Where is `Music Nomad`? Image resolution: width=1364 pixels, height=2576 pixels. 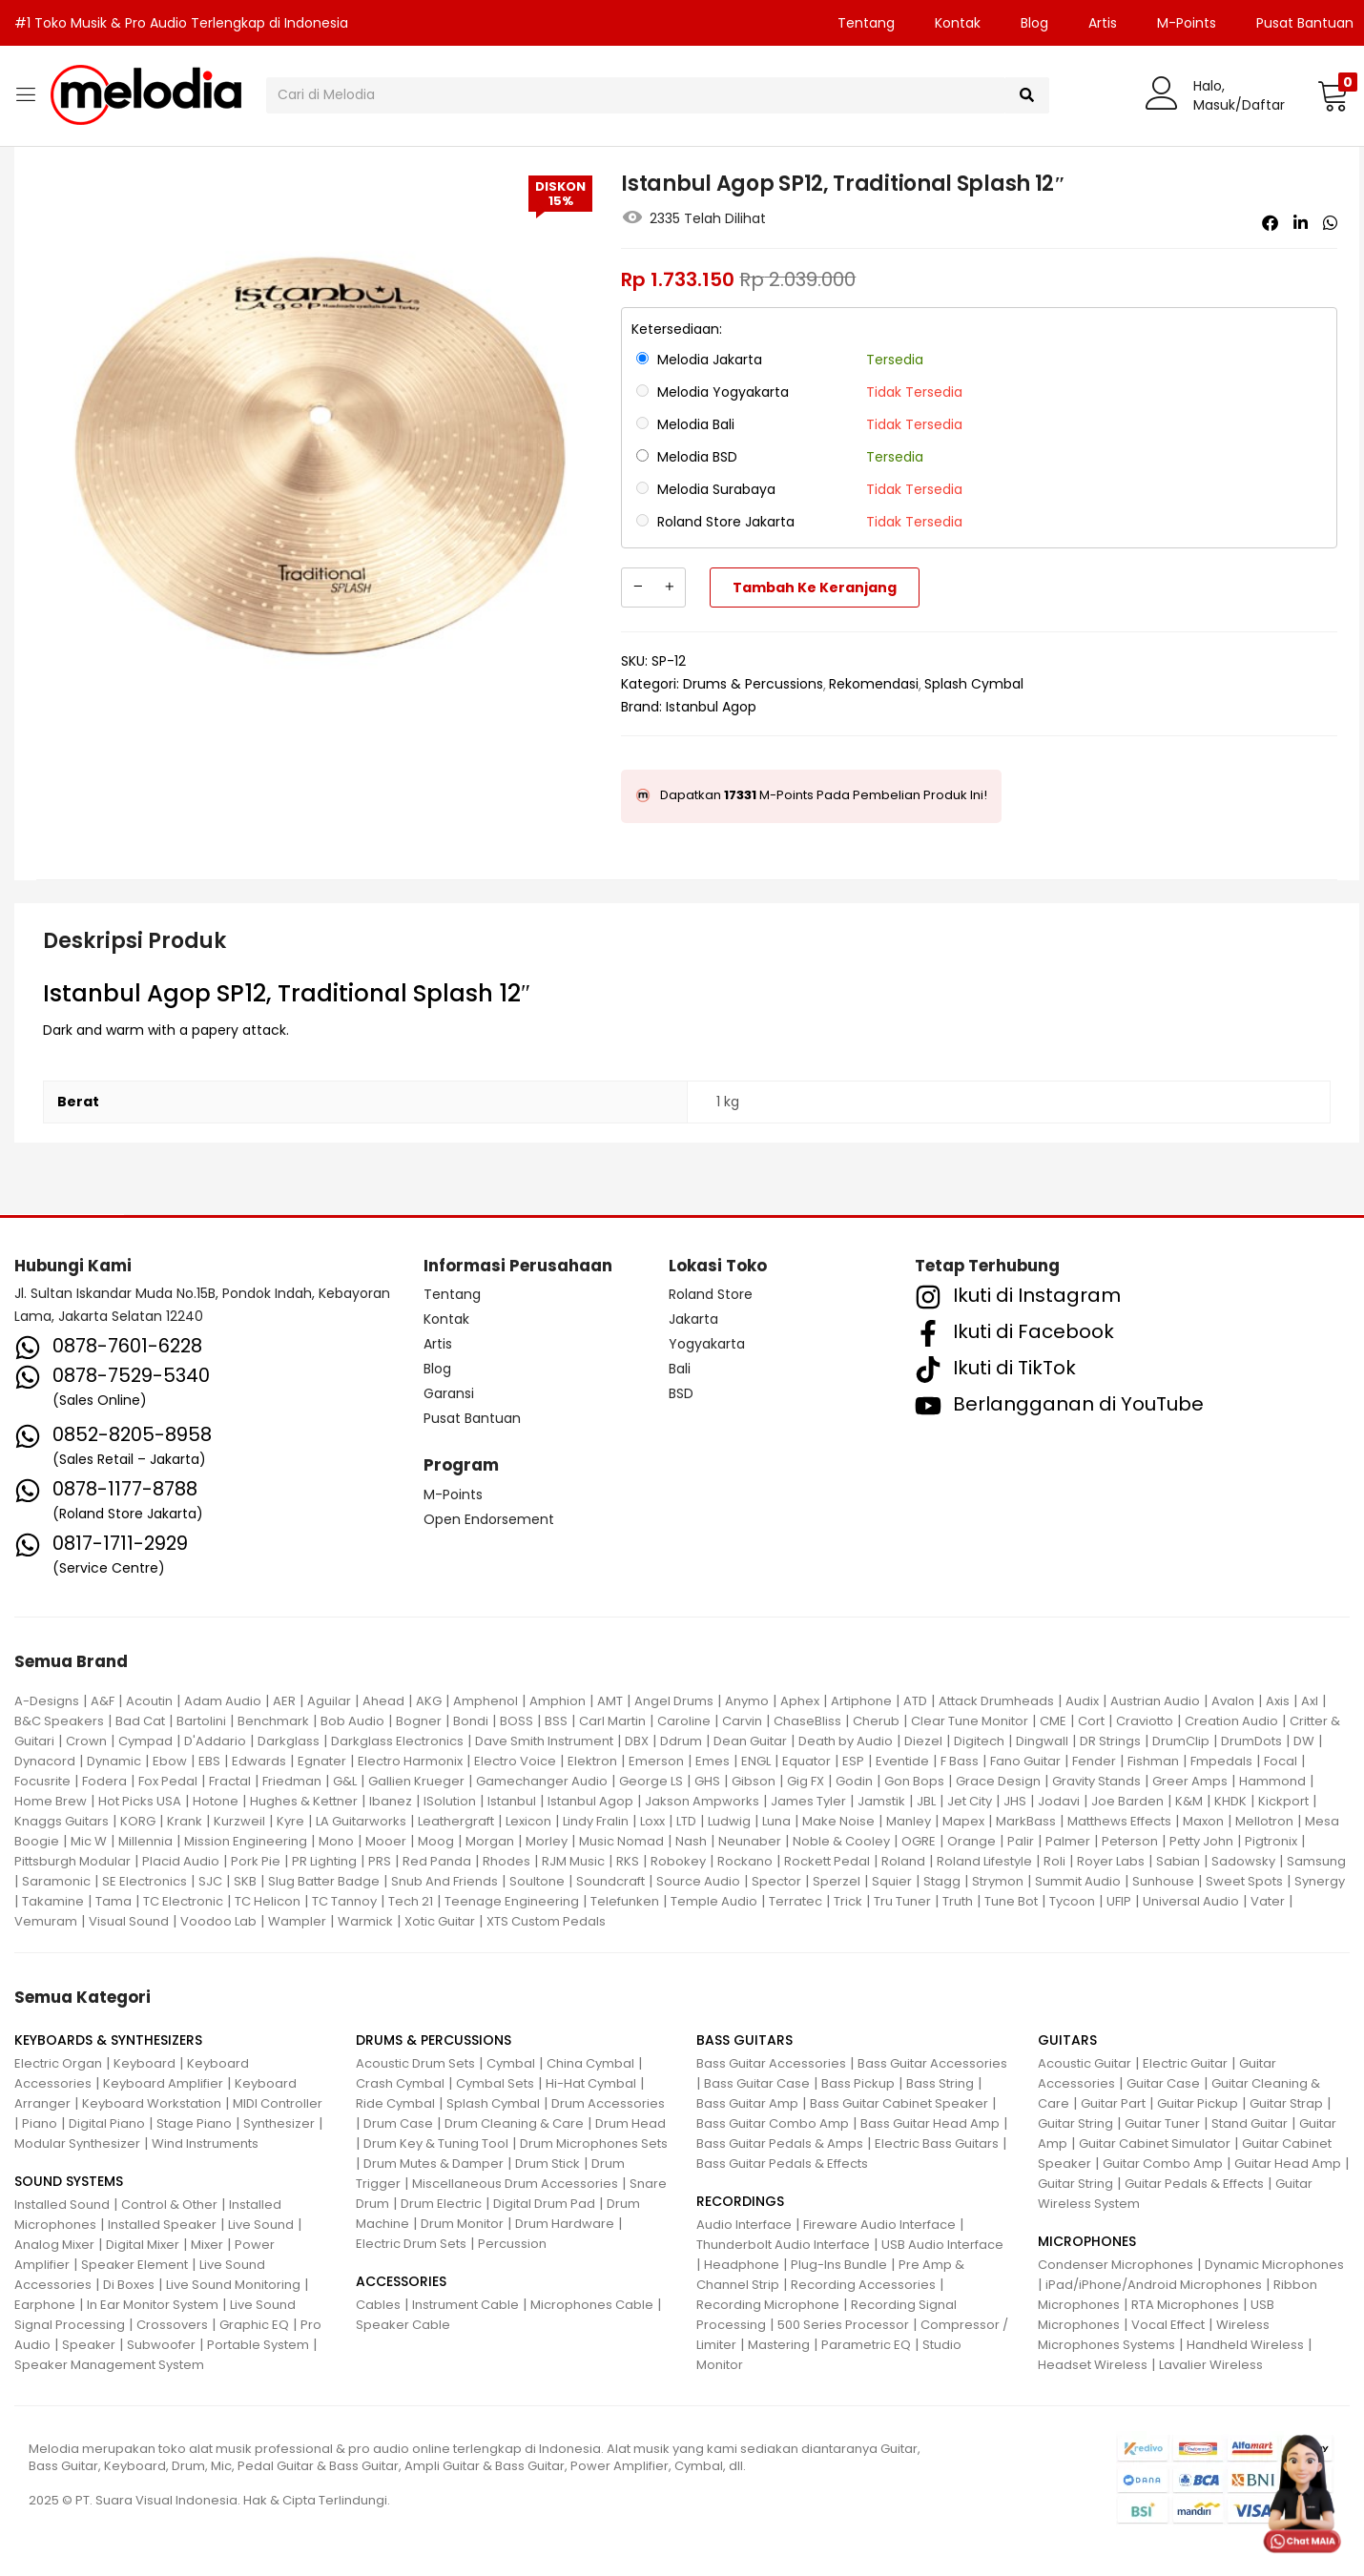
Music Nomad is located at coordinates (621, 1841).